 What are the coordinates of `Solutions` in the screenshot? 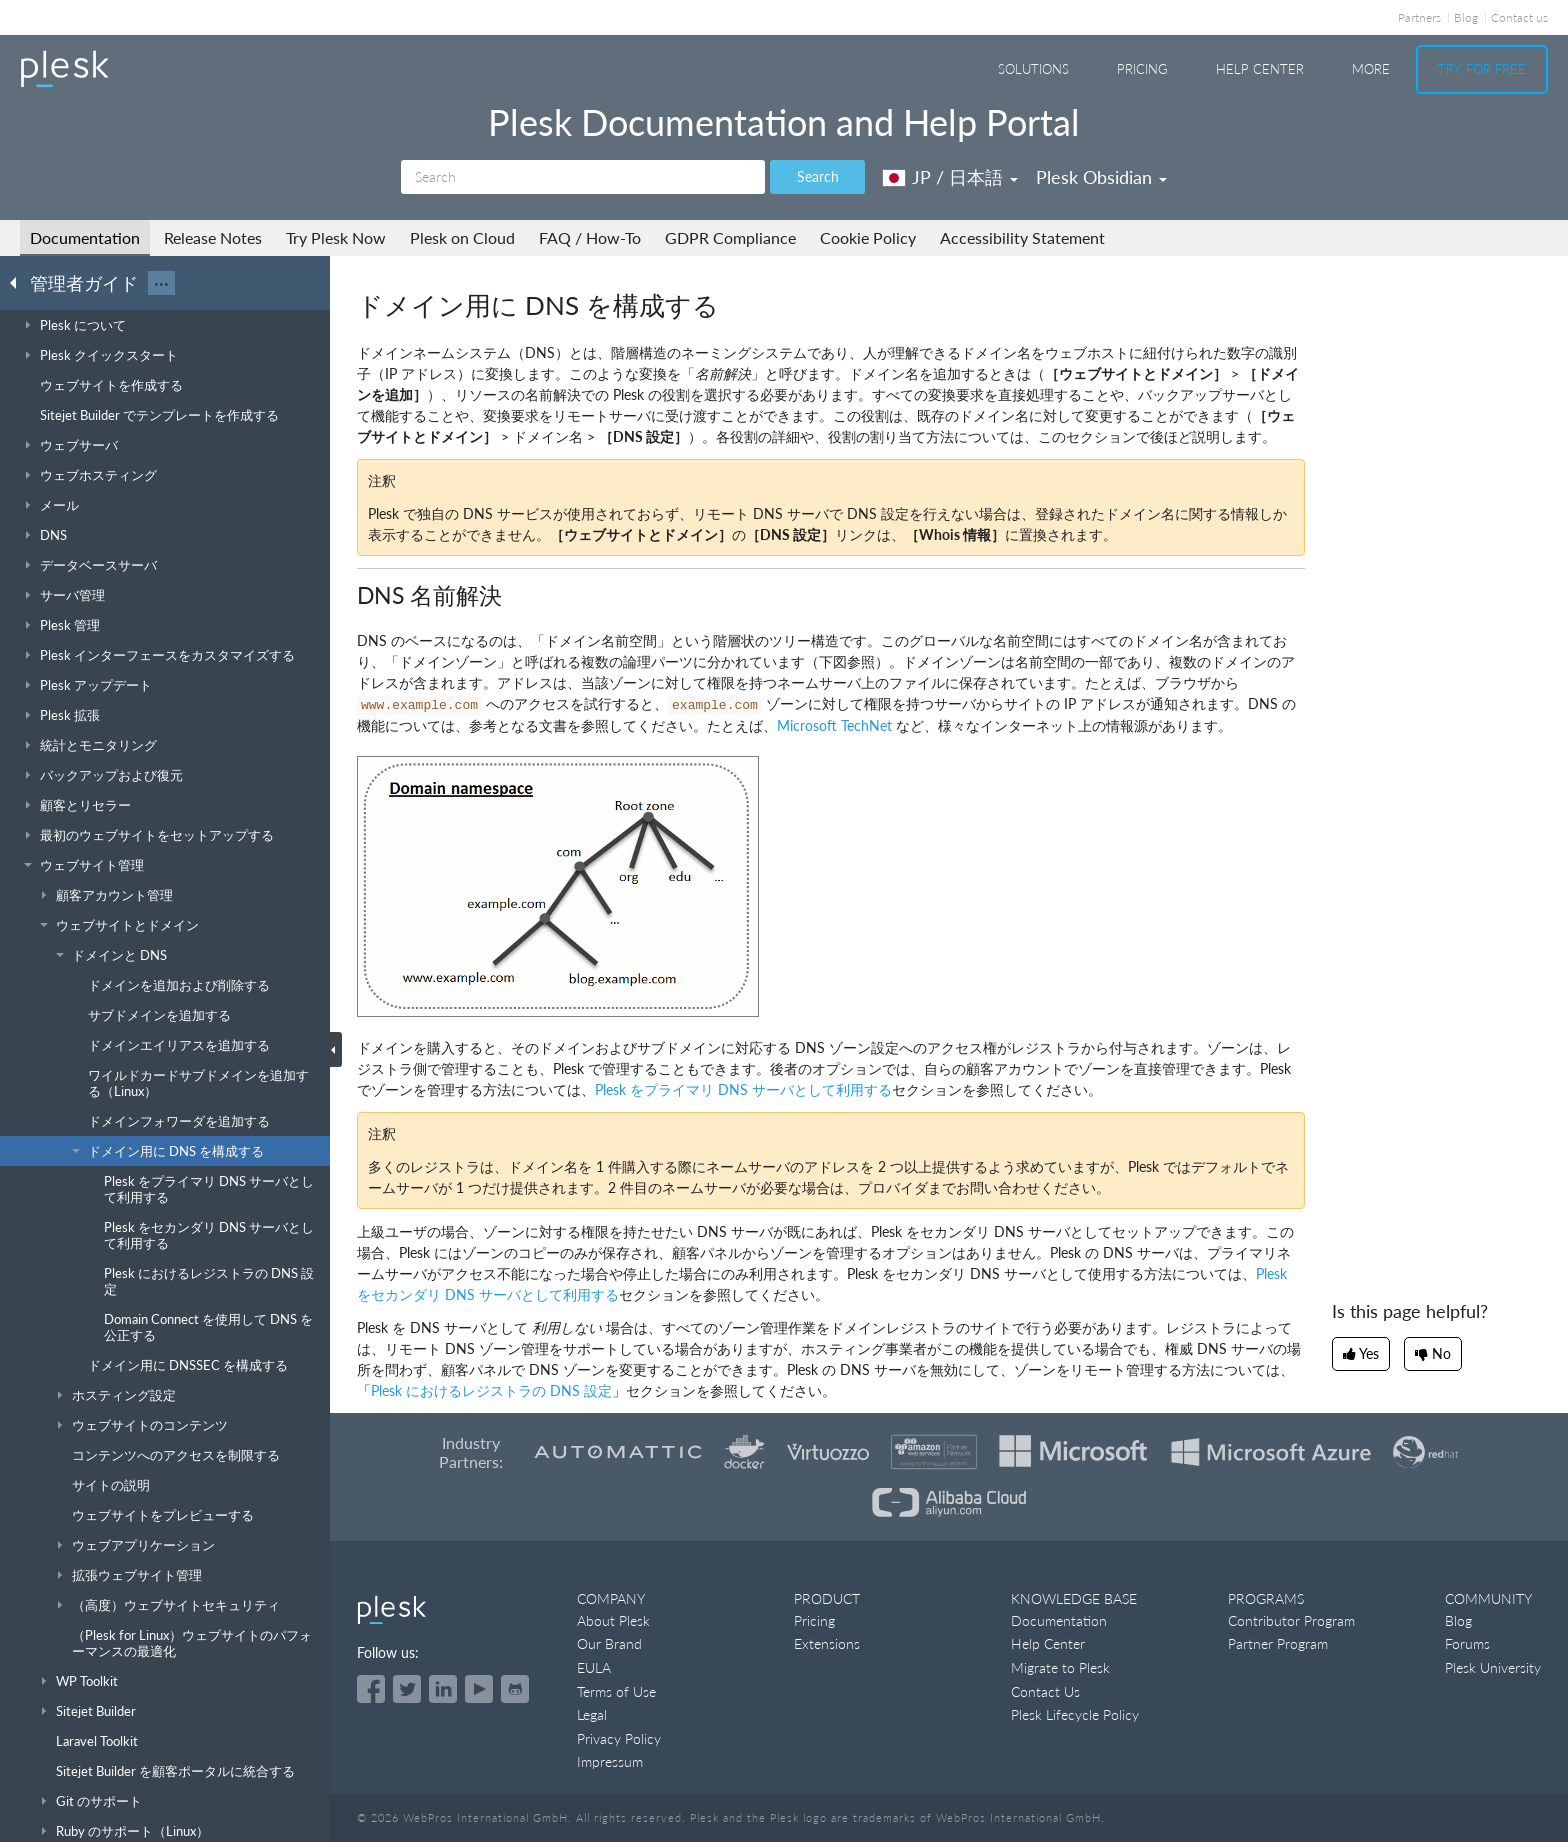 It's located at (1033, 69).